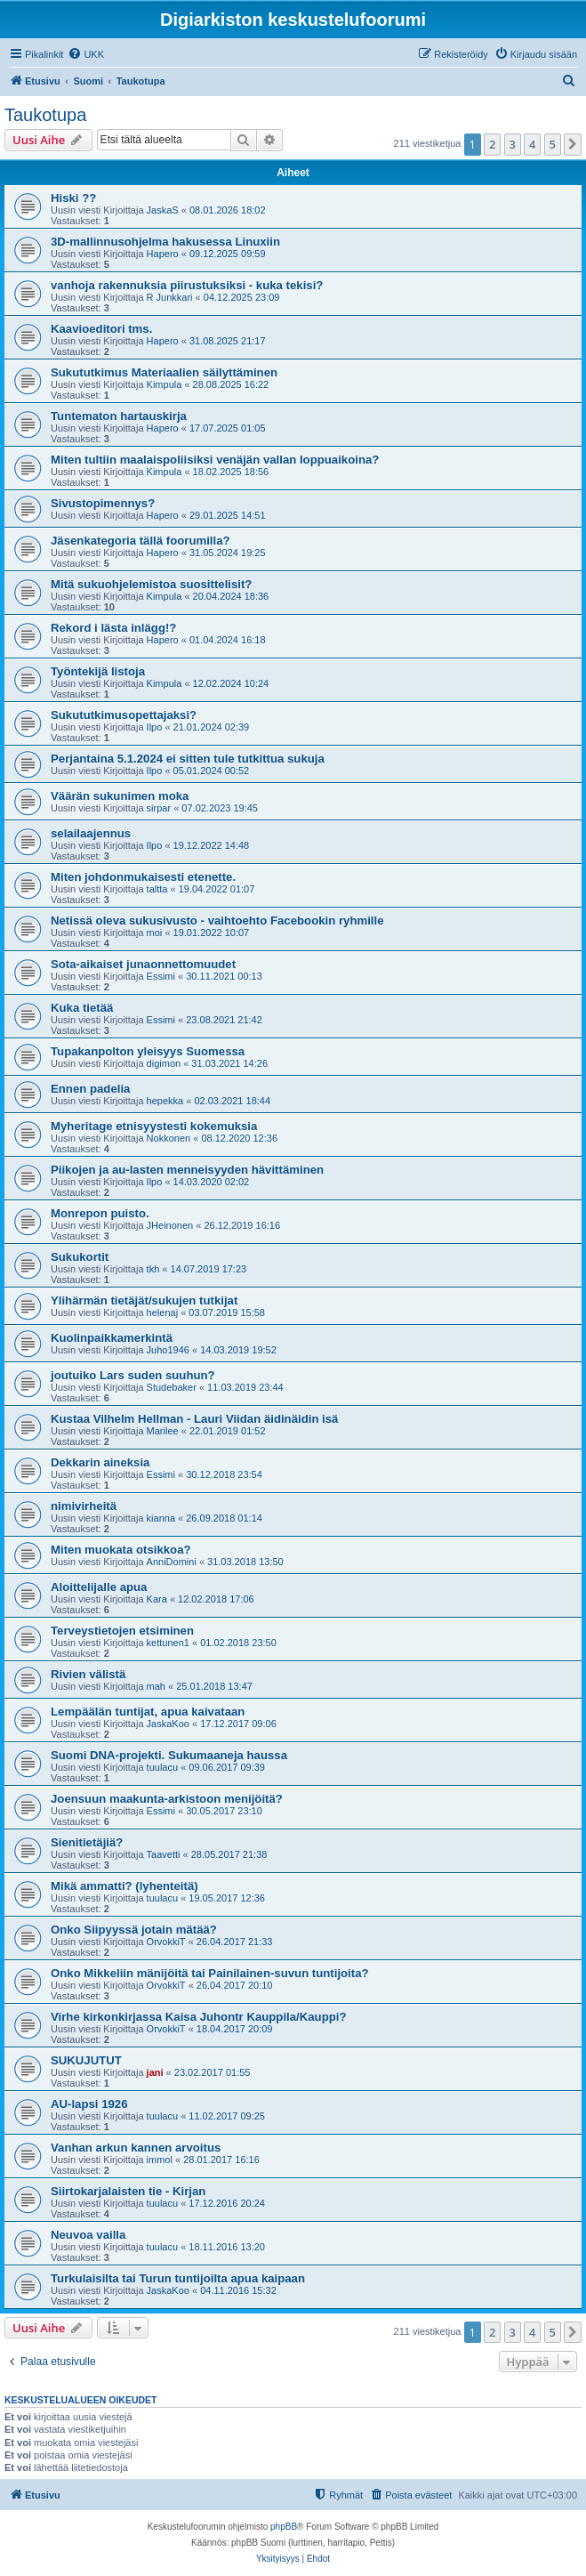 Image resolution: width=586 pixels, height=2576 pixels. What do you see at coordinates (99, 1587) in the screenshot?
I see `Aloittelijalle apua` at bounding box center [99, 1587].